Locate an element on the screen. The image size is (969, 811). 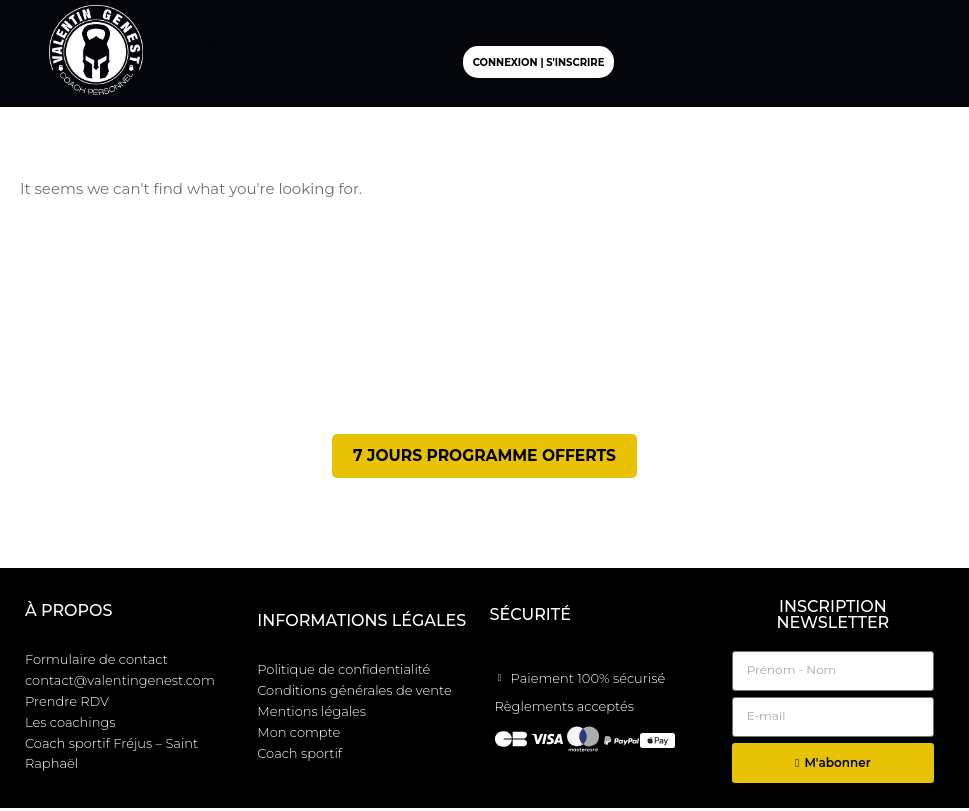
Politique de confidentialité is located at coordinates (343, 673).